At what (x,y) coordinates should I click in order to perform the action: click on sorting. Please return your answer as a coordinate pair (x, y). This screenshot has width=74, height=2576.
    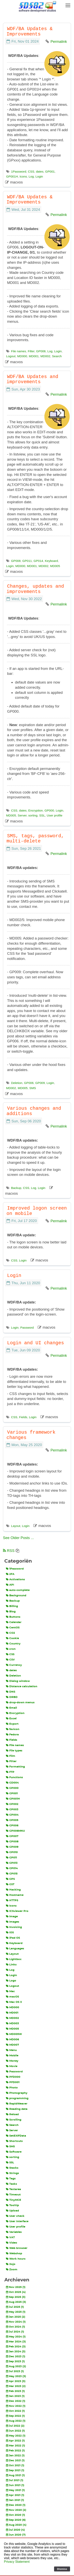
    Looking at the image, I should click on (32, 815).